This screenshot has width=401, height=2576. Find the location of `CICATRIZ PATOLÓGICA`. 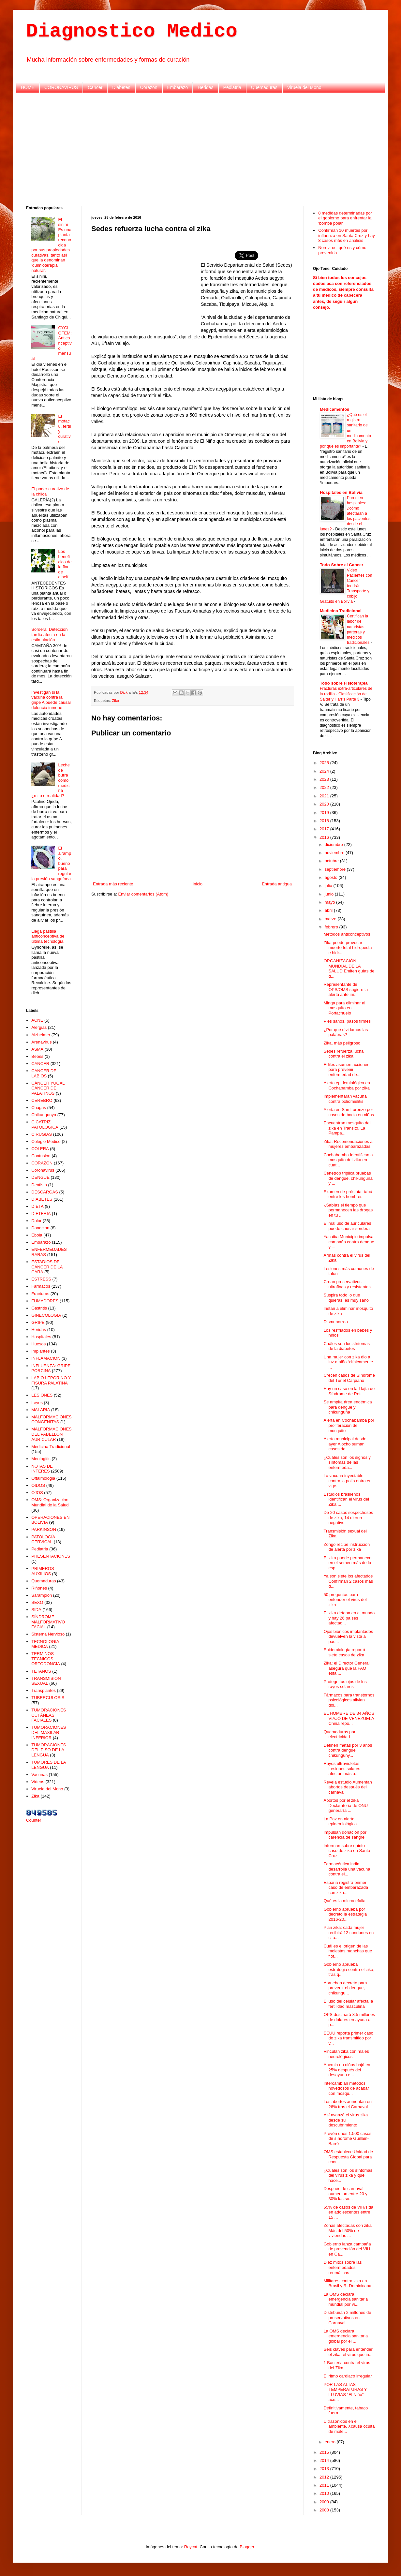

CICATRIZ PATOLÓGICA is located at coordinates (44, 1124).